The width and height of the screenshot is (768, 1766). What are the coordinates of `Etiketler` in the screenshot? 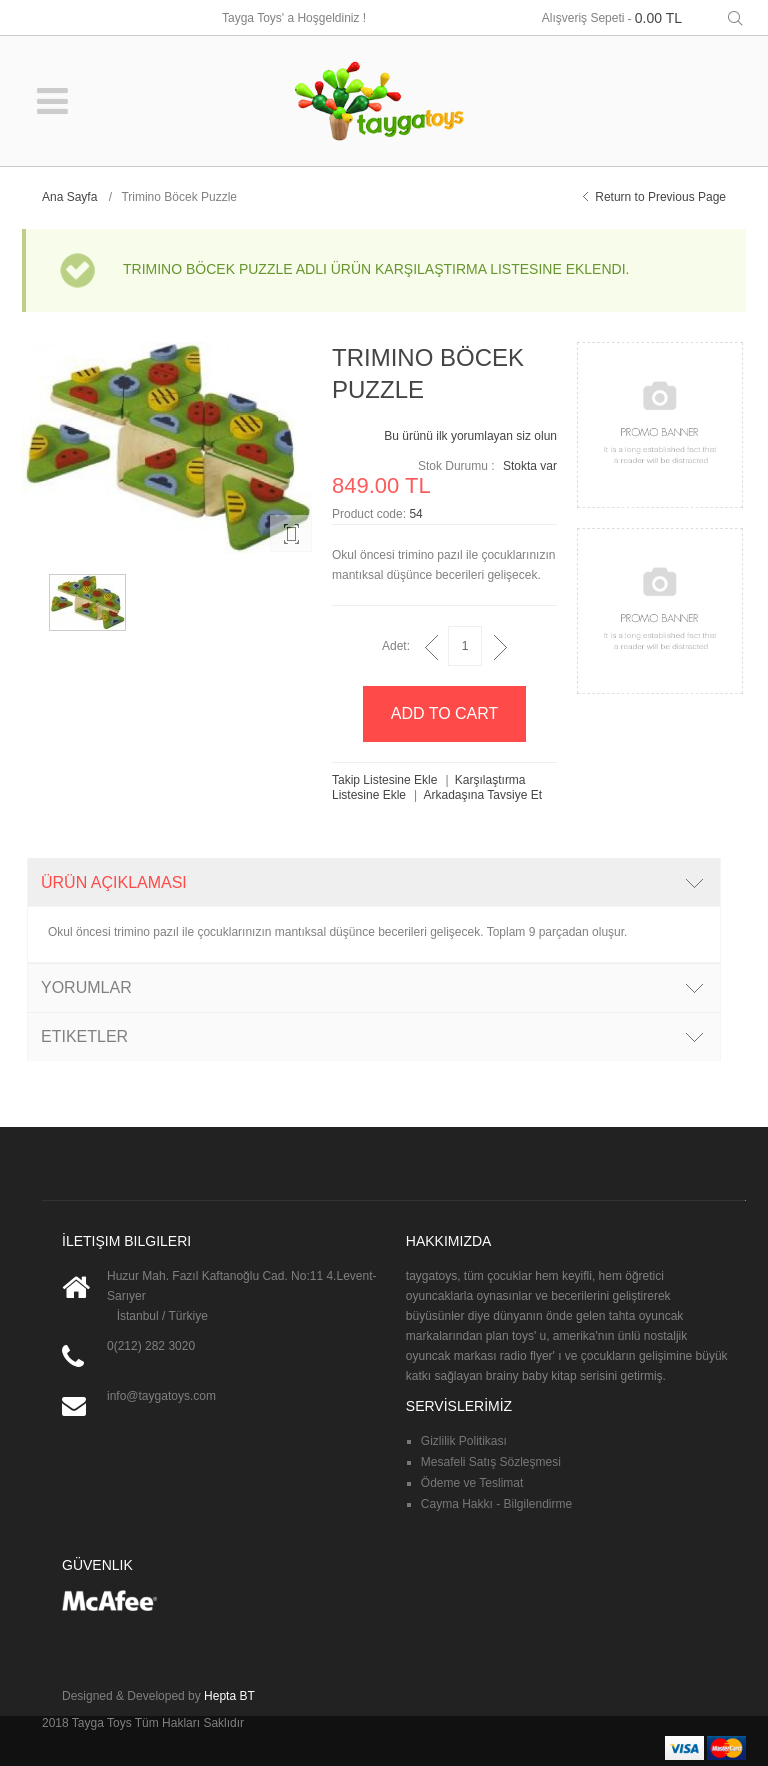 It's located at (84, 1036).